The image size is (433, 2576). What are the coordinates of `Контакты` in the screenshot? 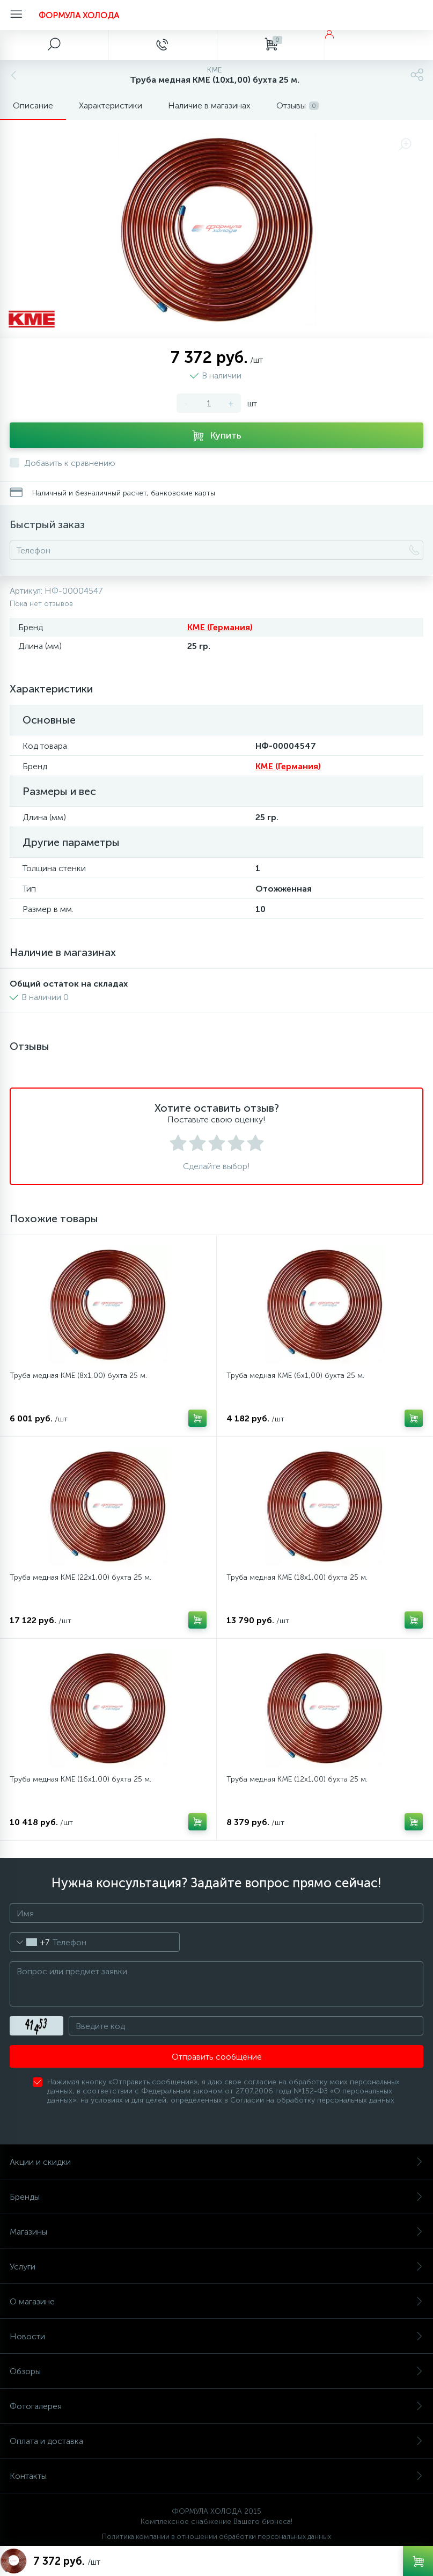 It's located at (216, 2476).